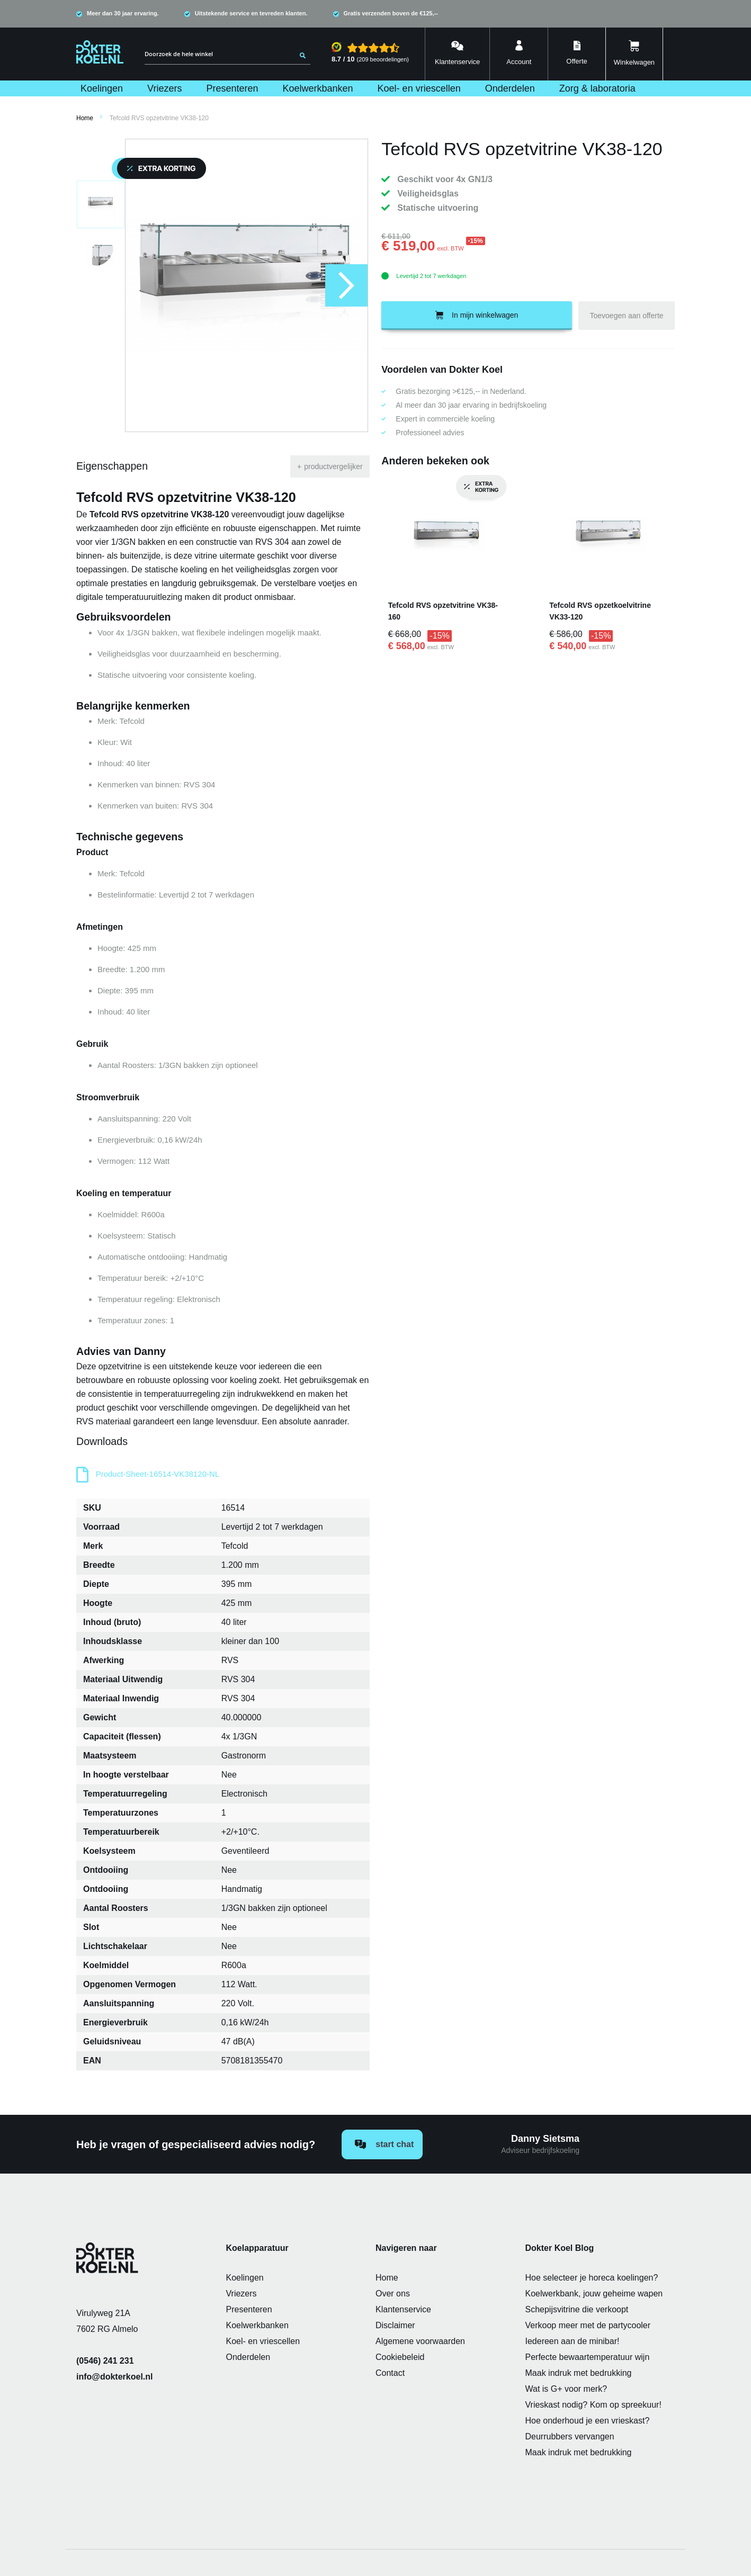 Image resolution: width=751 pixels, height=2576 pixels. I want to click on Onderdelen, so click(248, 2357).